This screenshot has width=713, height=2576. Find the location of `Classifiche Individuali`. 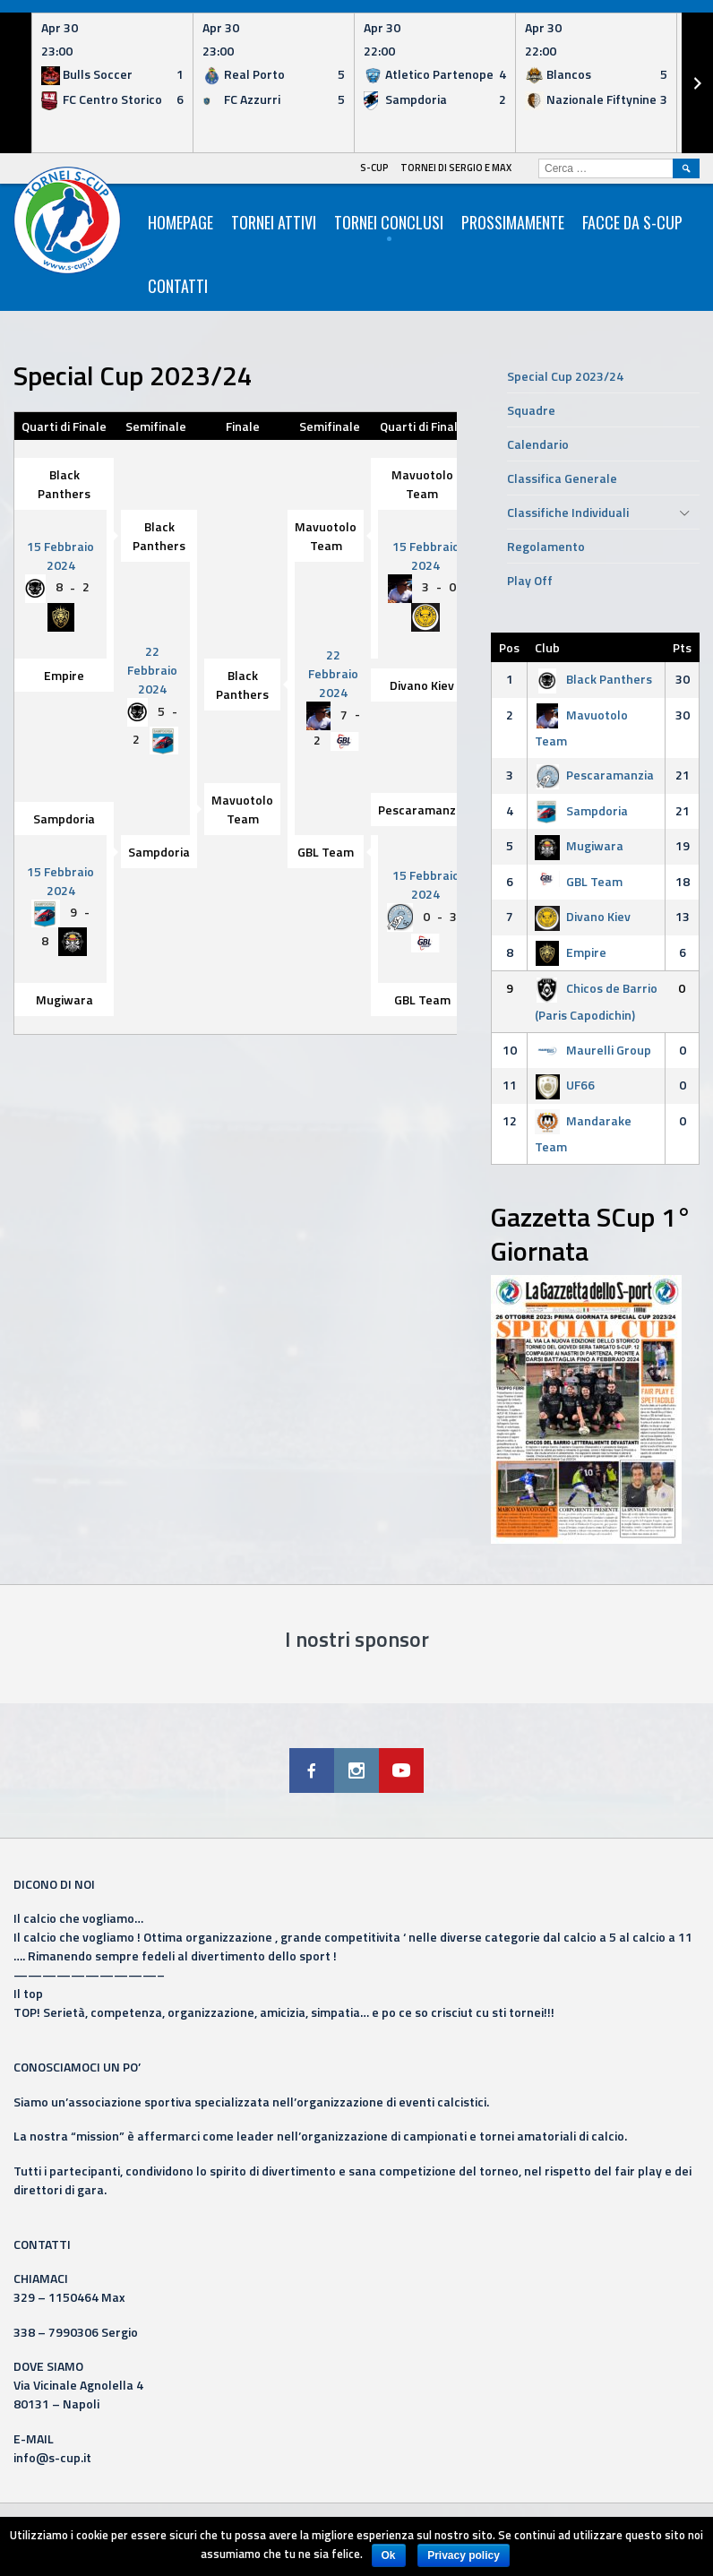

Classifiche Individuali is located at coordinates (568, 512).